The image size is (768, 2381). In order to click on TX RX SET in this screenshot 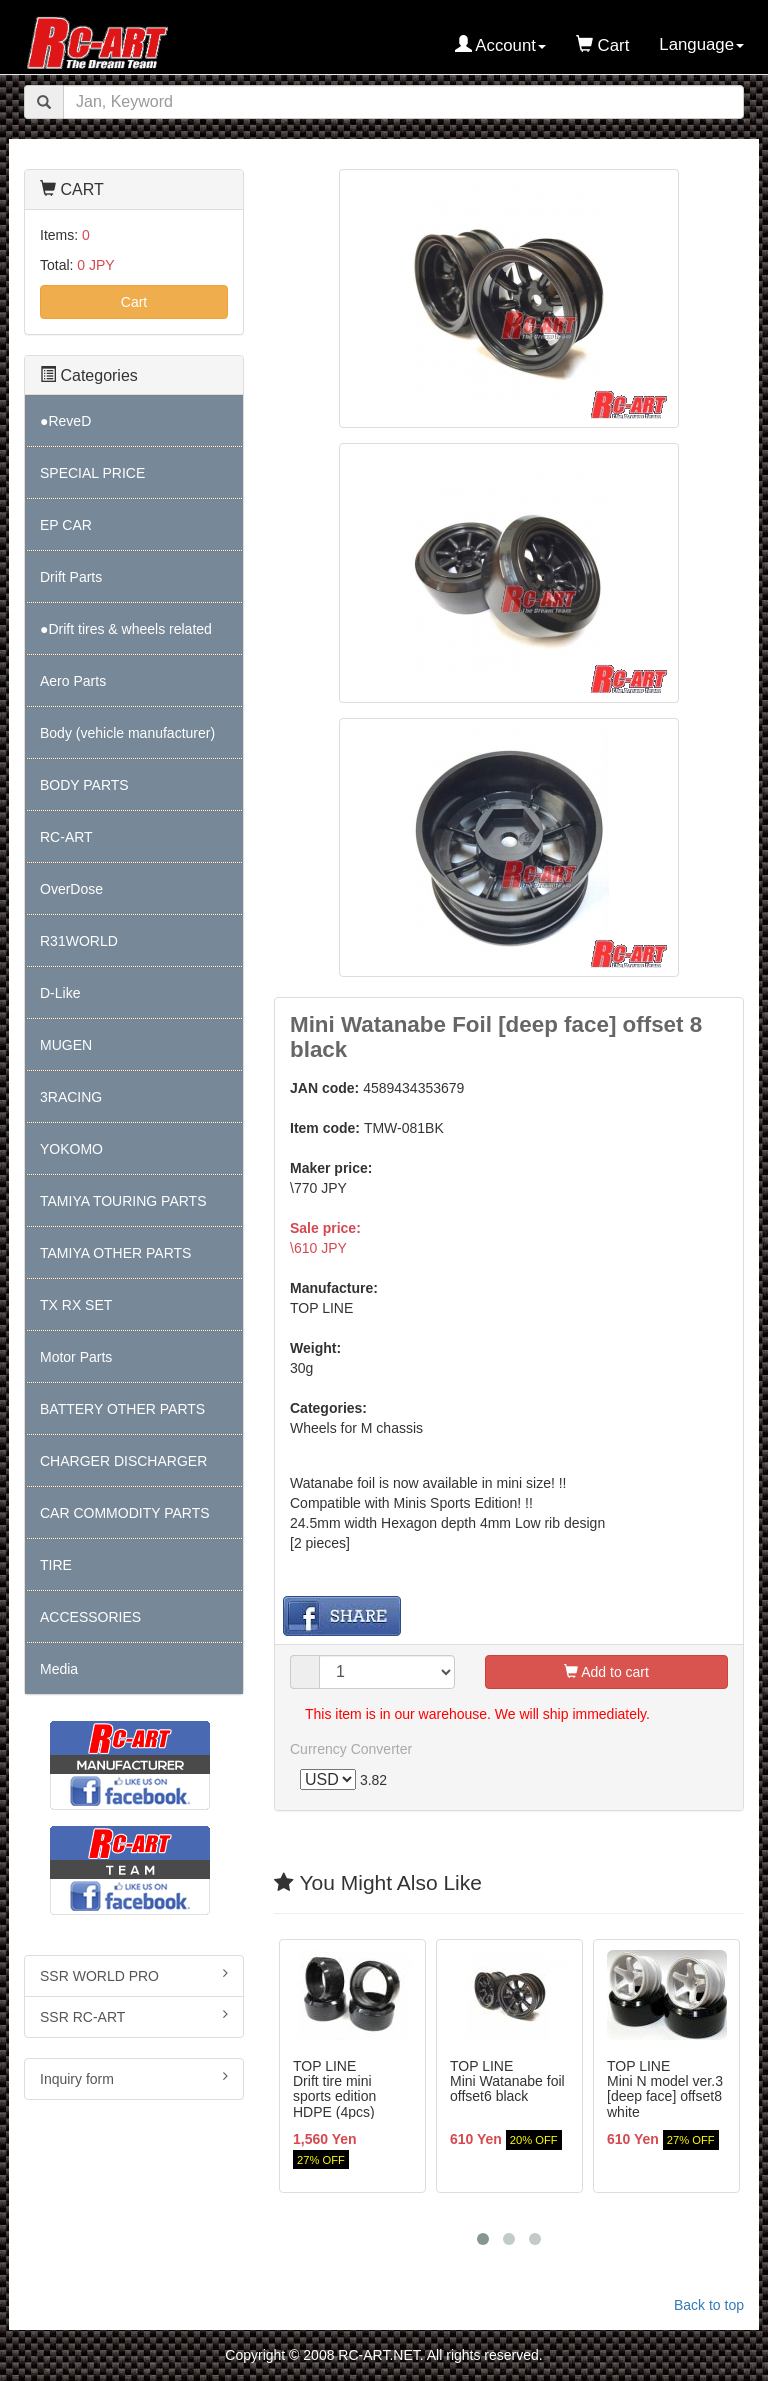, I will do `click(76, 1305)`.